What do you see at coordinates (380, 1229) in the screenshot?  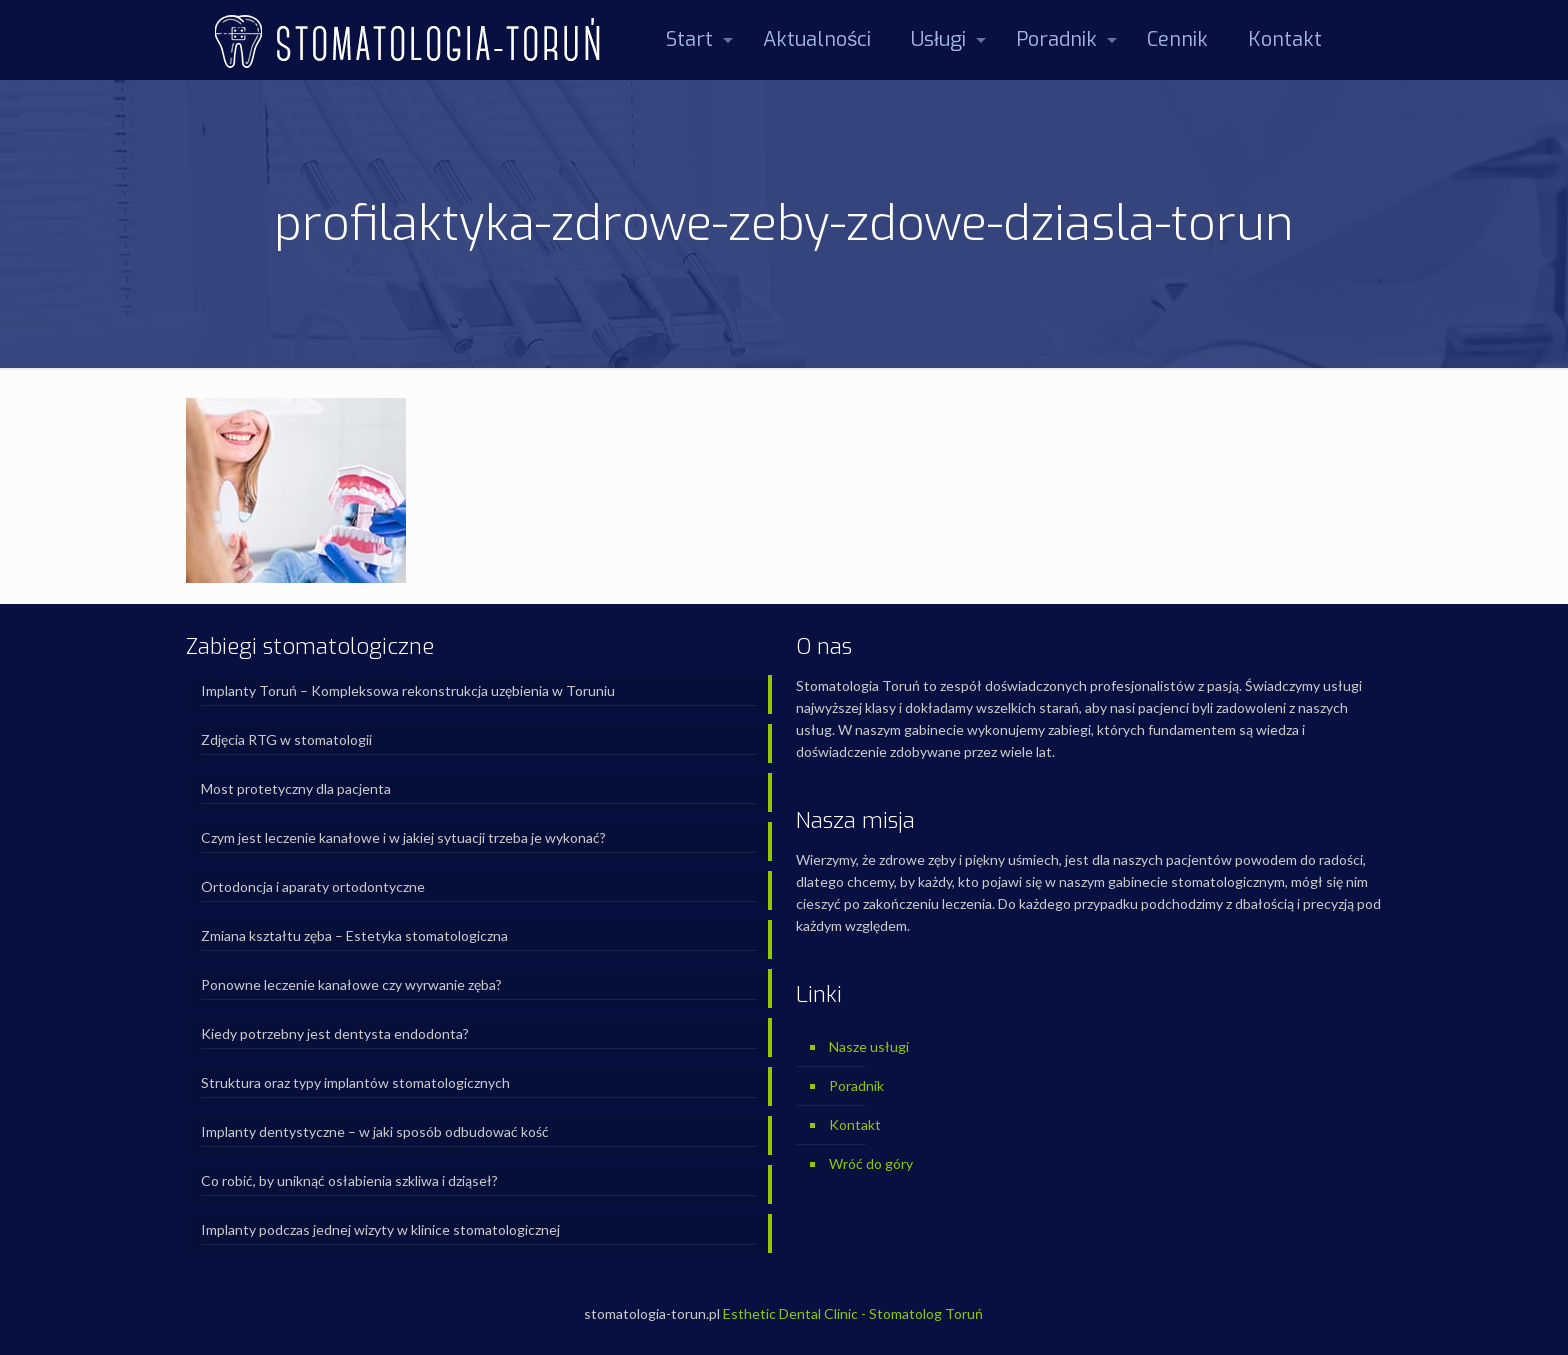 I see `Implanty podczas jednej wizyty w klinice stomatologicznej` at bounding box center [380, 1229].